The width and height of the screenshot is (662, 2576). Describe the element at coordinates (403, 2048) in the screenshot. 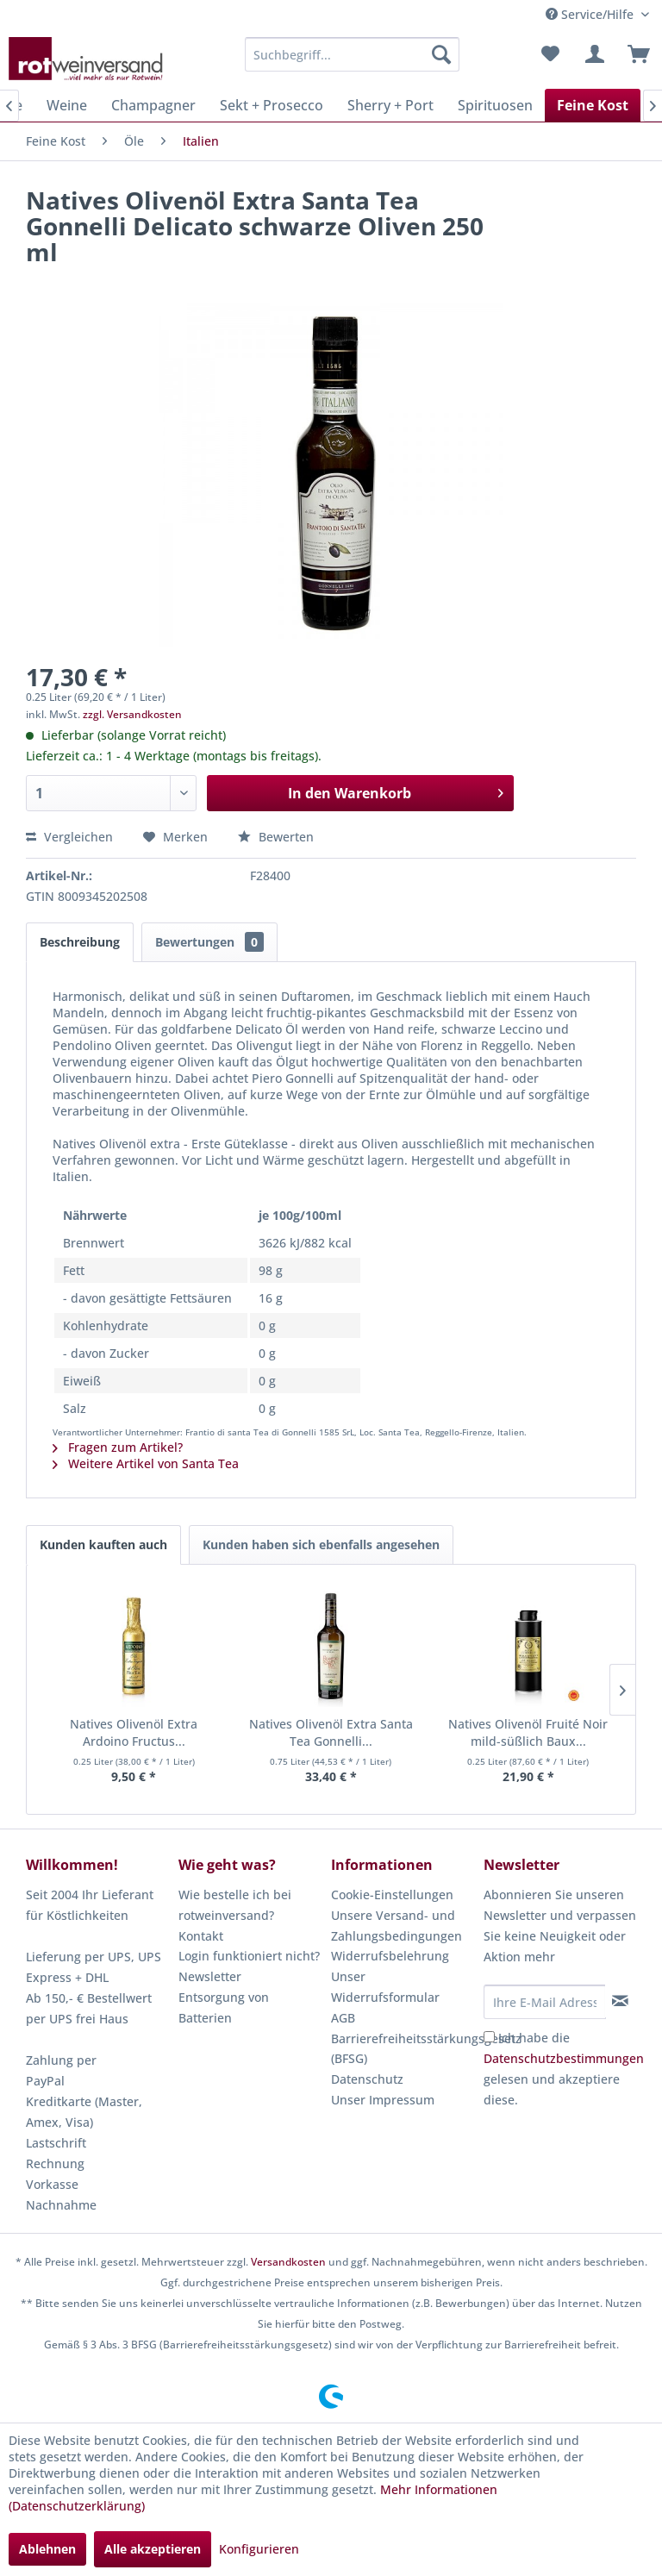

I see `Barrierefreiheitsstärkungsgesetz (BFSG)` at that location.